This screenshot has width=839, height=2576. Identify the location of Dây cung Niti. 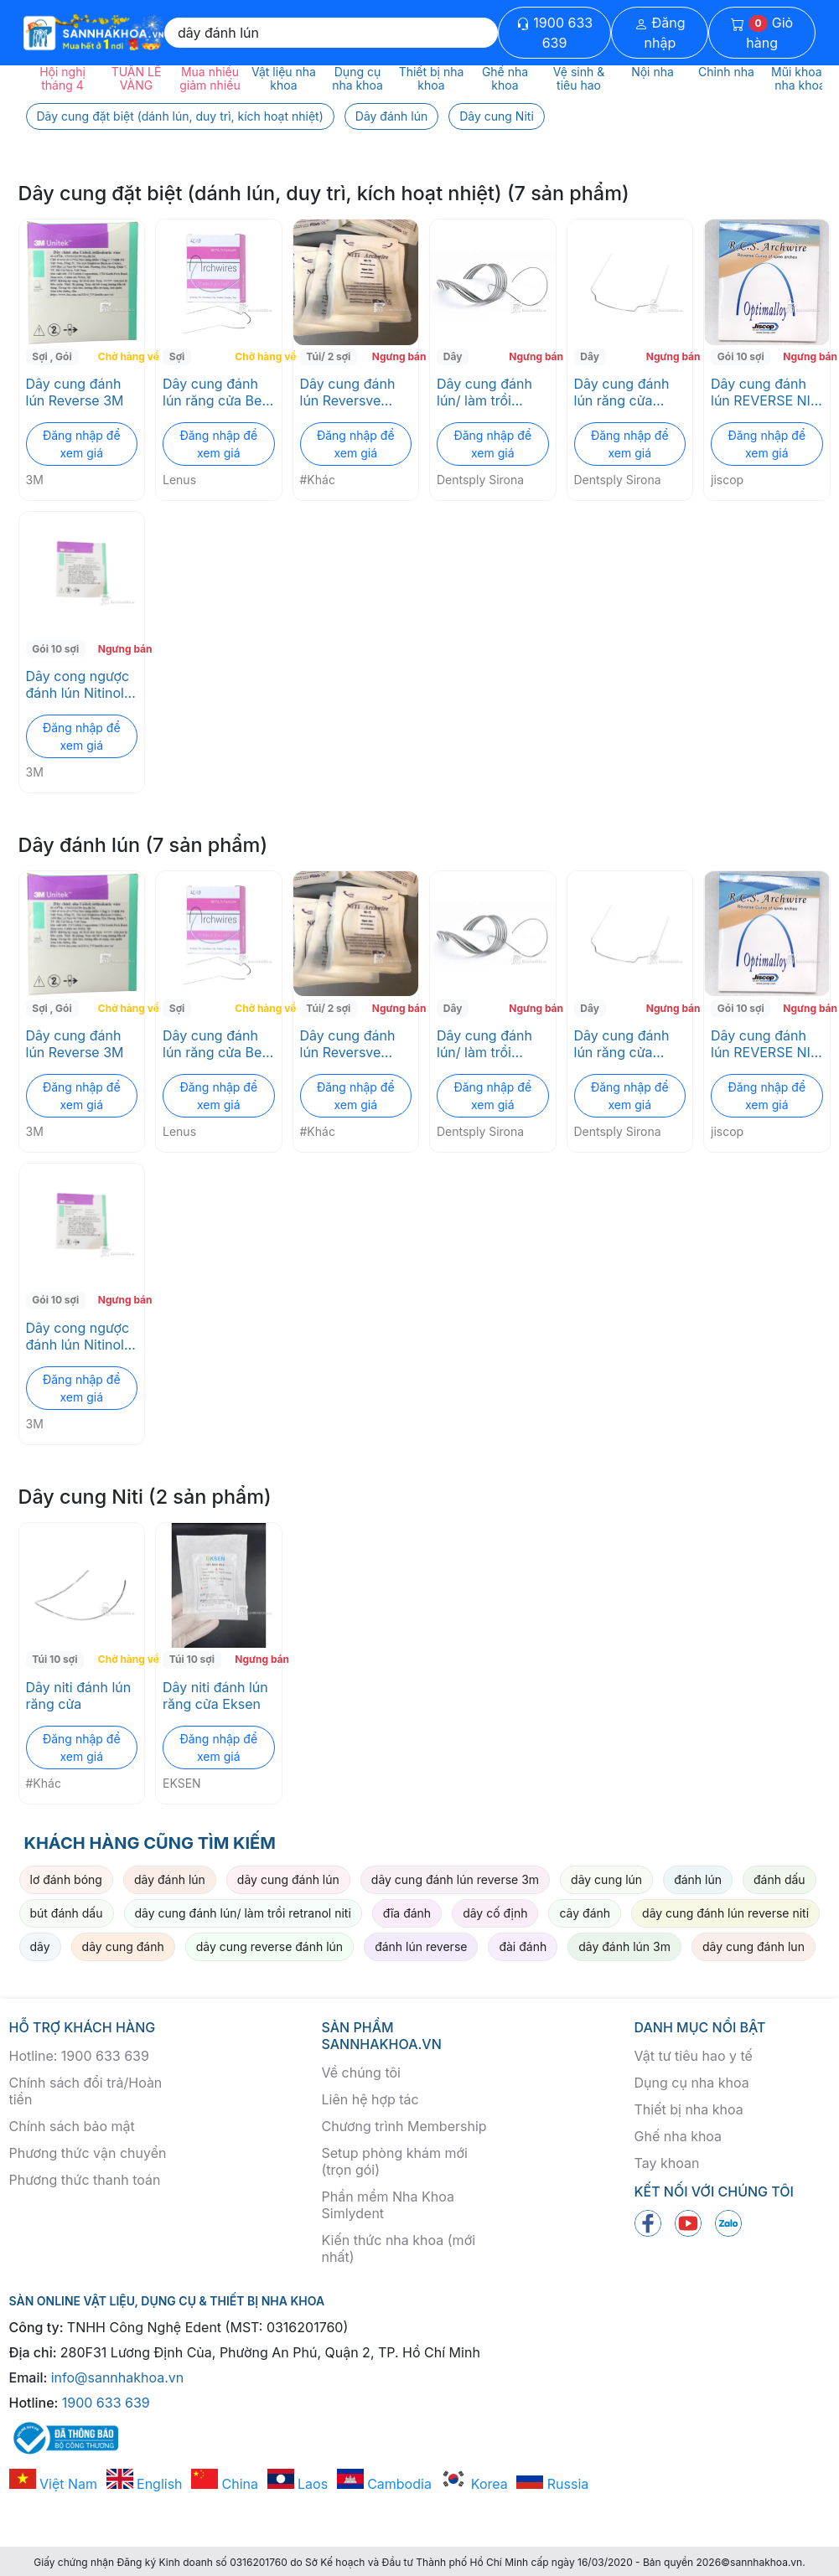
(496, 116).